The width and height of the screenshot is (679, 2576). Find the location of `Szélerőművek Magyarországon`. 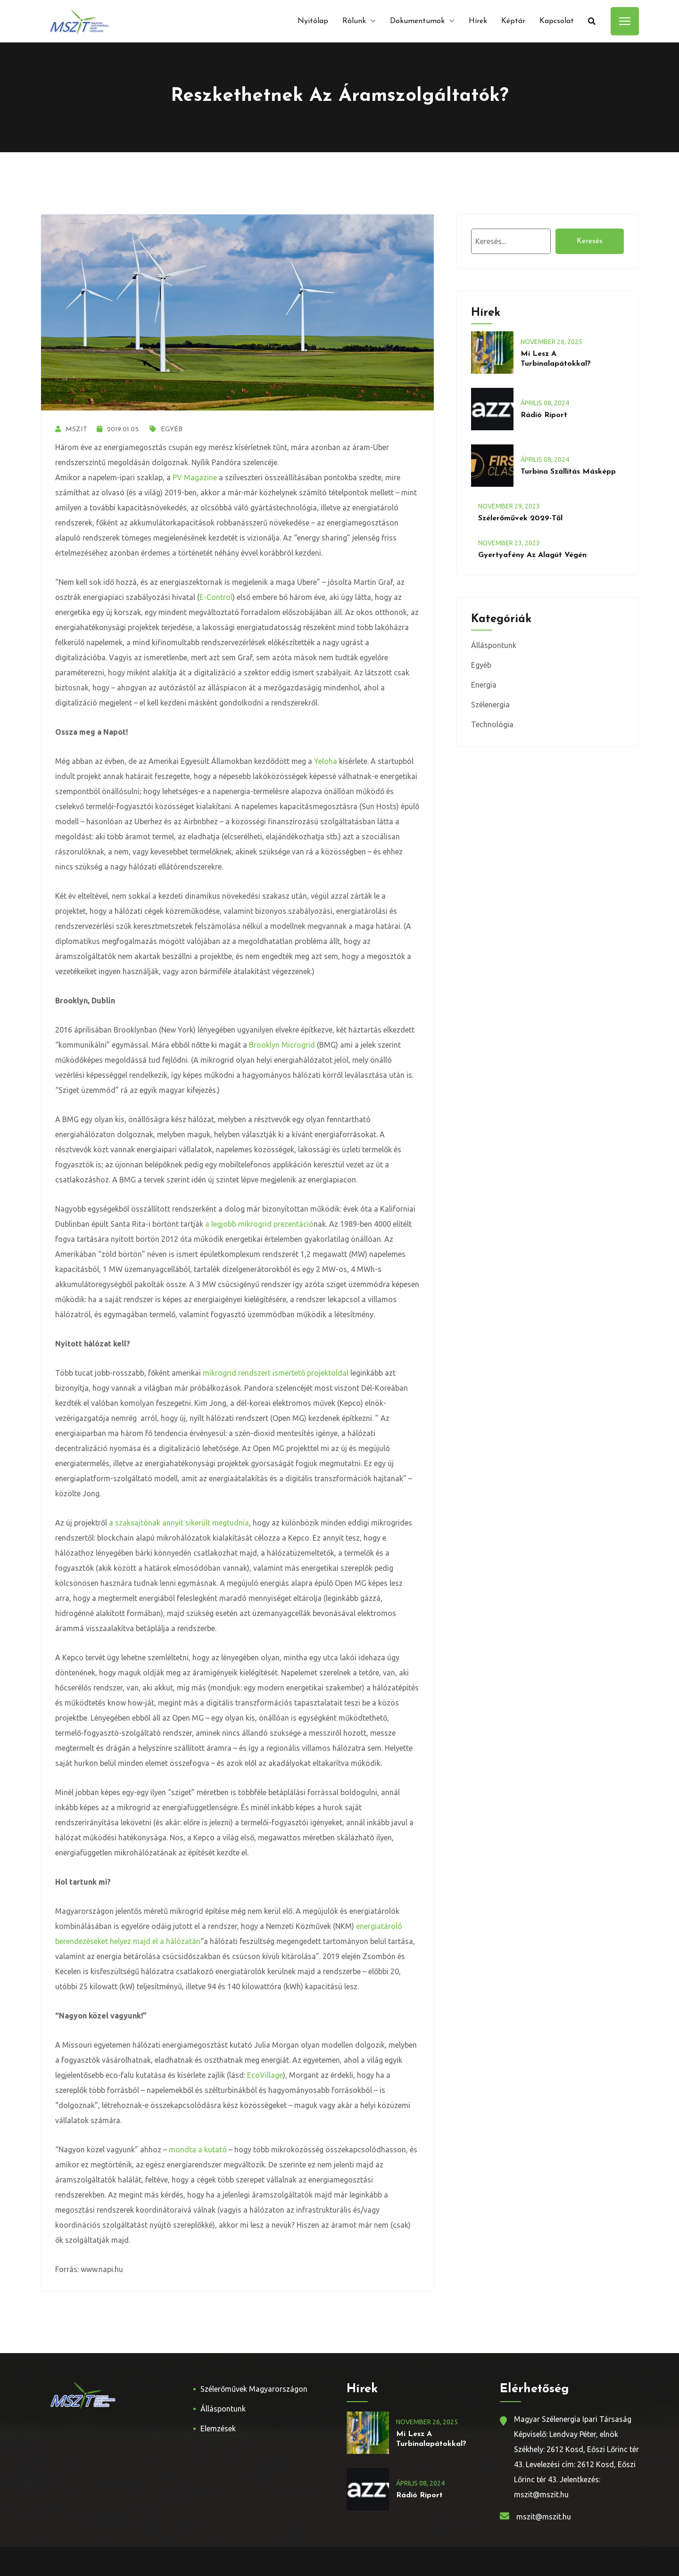

Szélerőművek Magyarországon is located at coordinates (253, 2389).